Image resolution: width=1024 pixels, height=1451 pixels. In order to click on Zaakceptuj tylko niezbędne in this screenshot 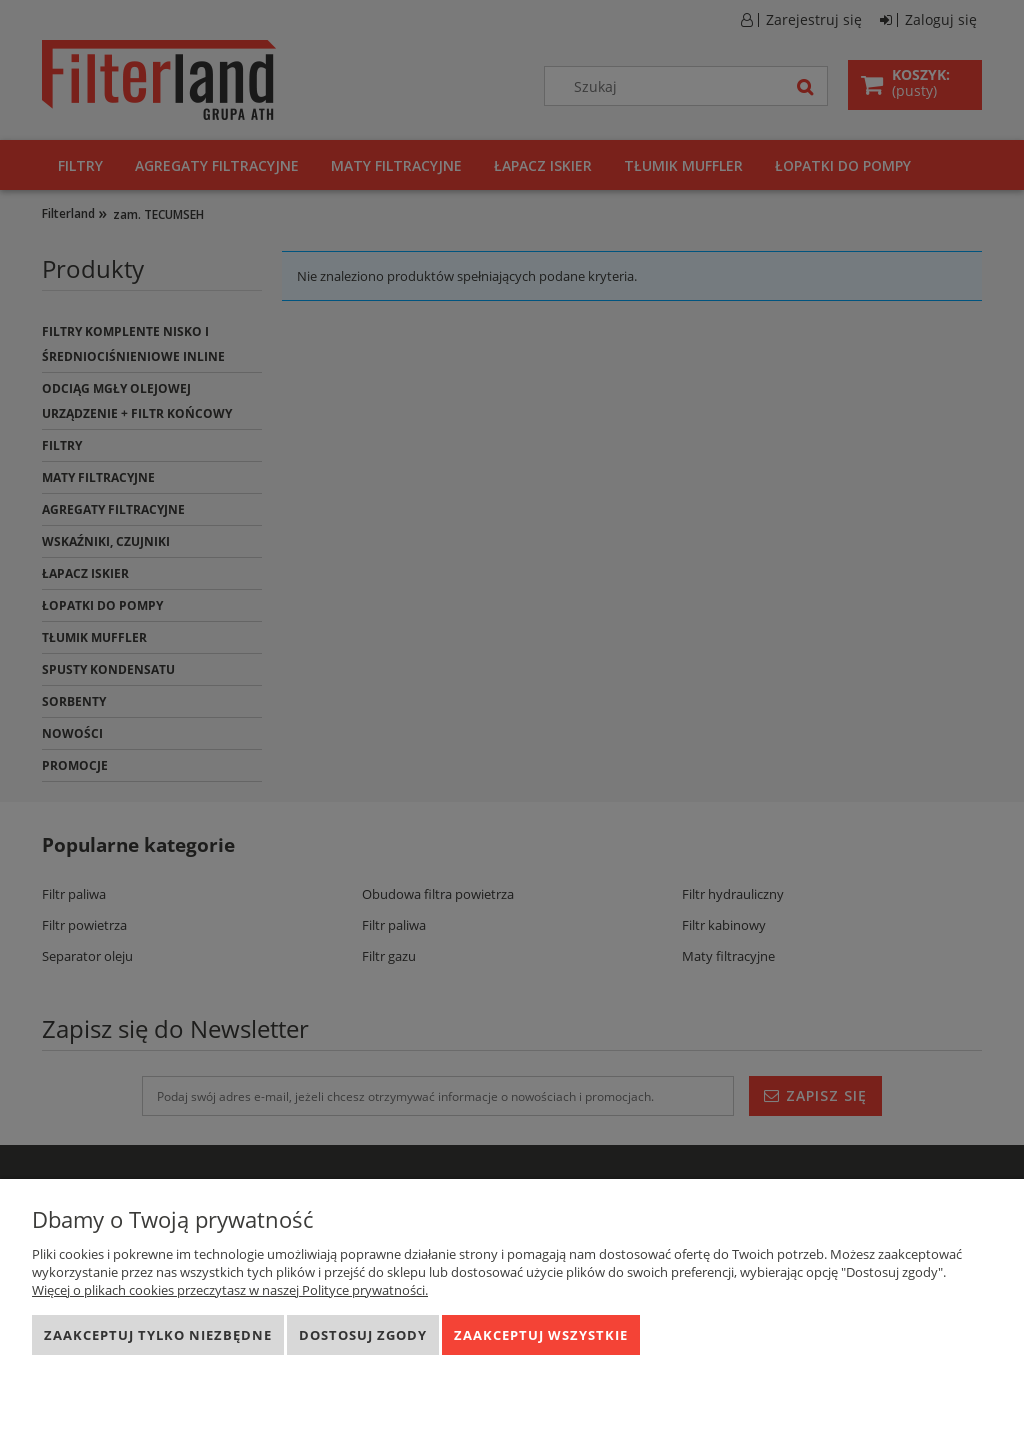, I will do `click(158, 1335)`.